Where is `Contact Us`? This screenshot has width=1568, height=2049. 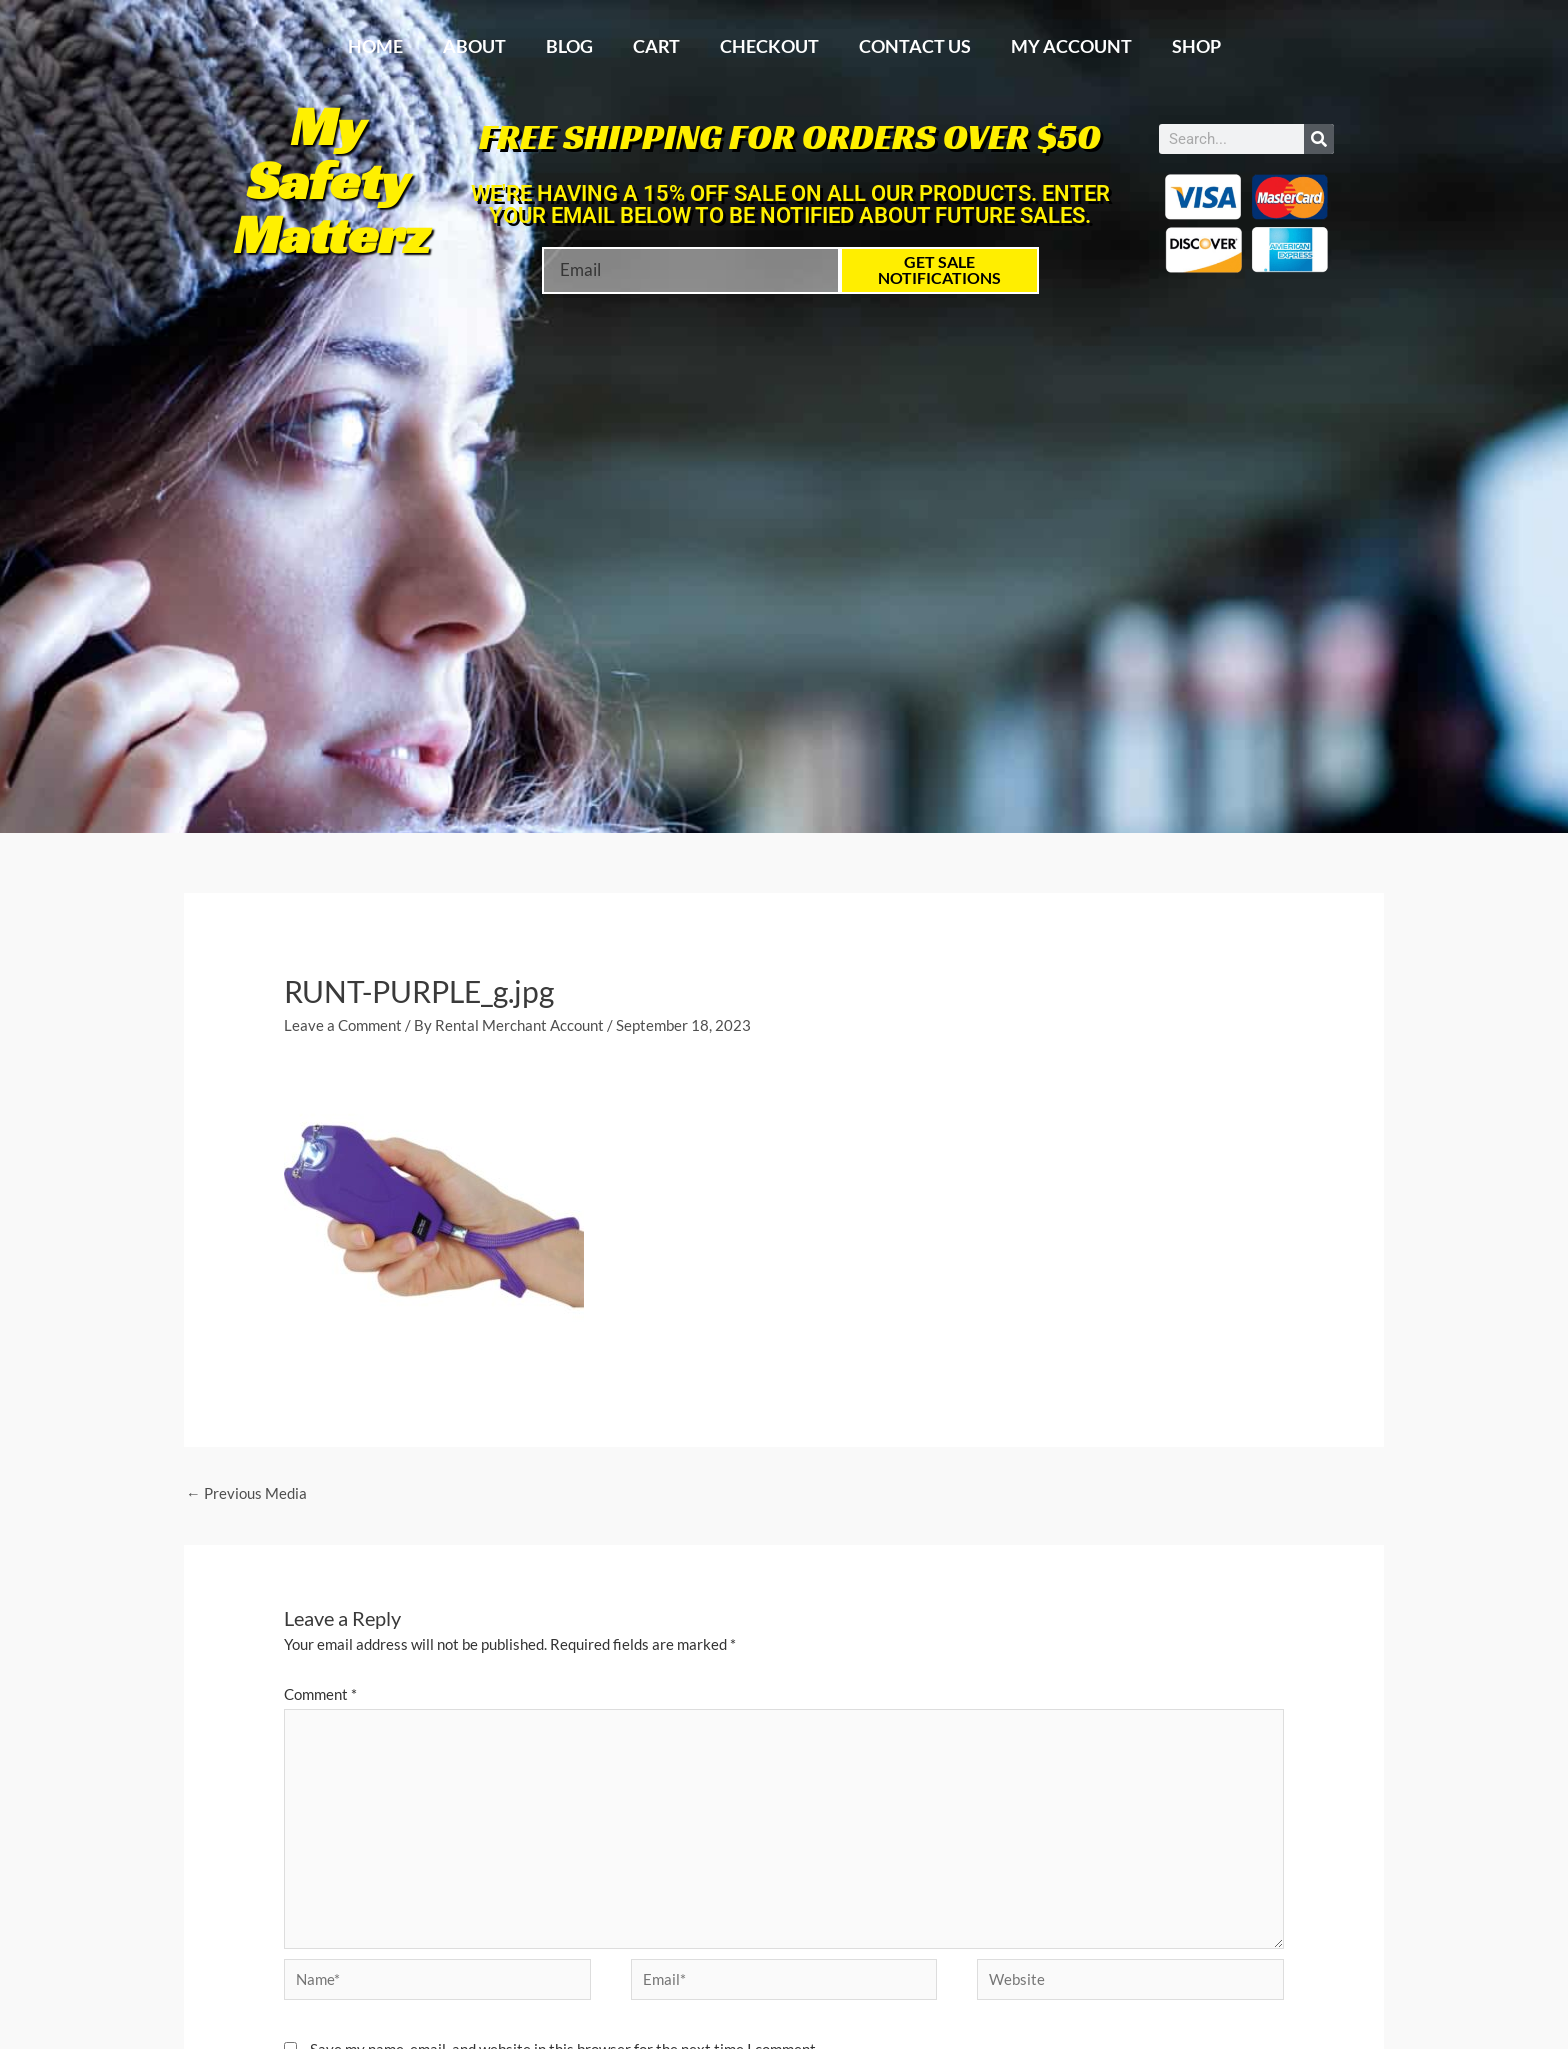
Contact Us is located at coordinates (915, 46).